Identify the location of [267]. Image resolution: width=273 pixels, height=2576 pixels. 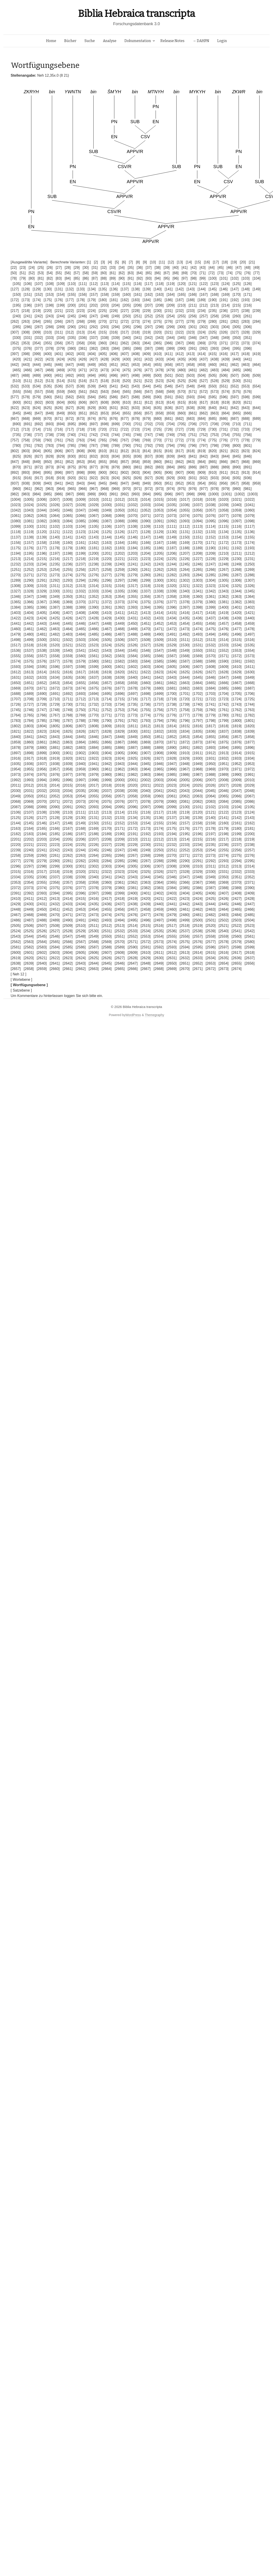
(70, 321).